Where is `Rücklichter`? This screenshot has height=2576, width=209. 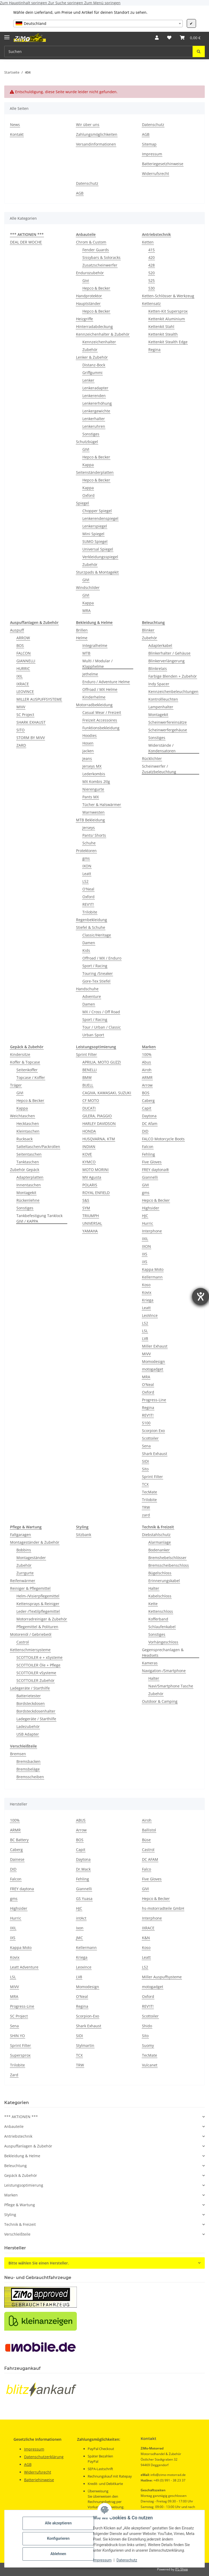 Rücklichter is located at coordinates (152, 758).